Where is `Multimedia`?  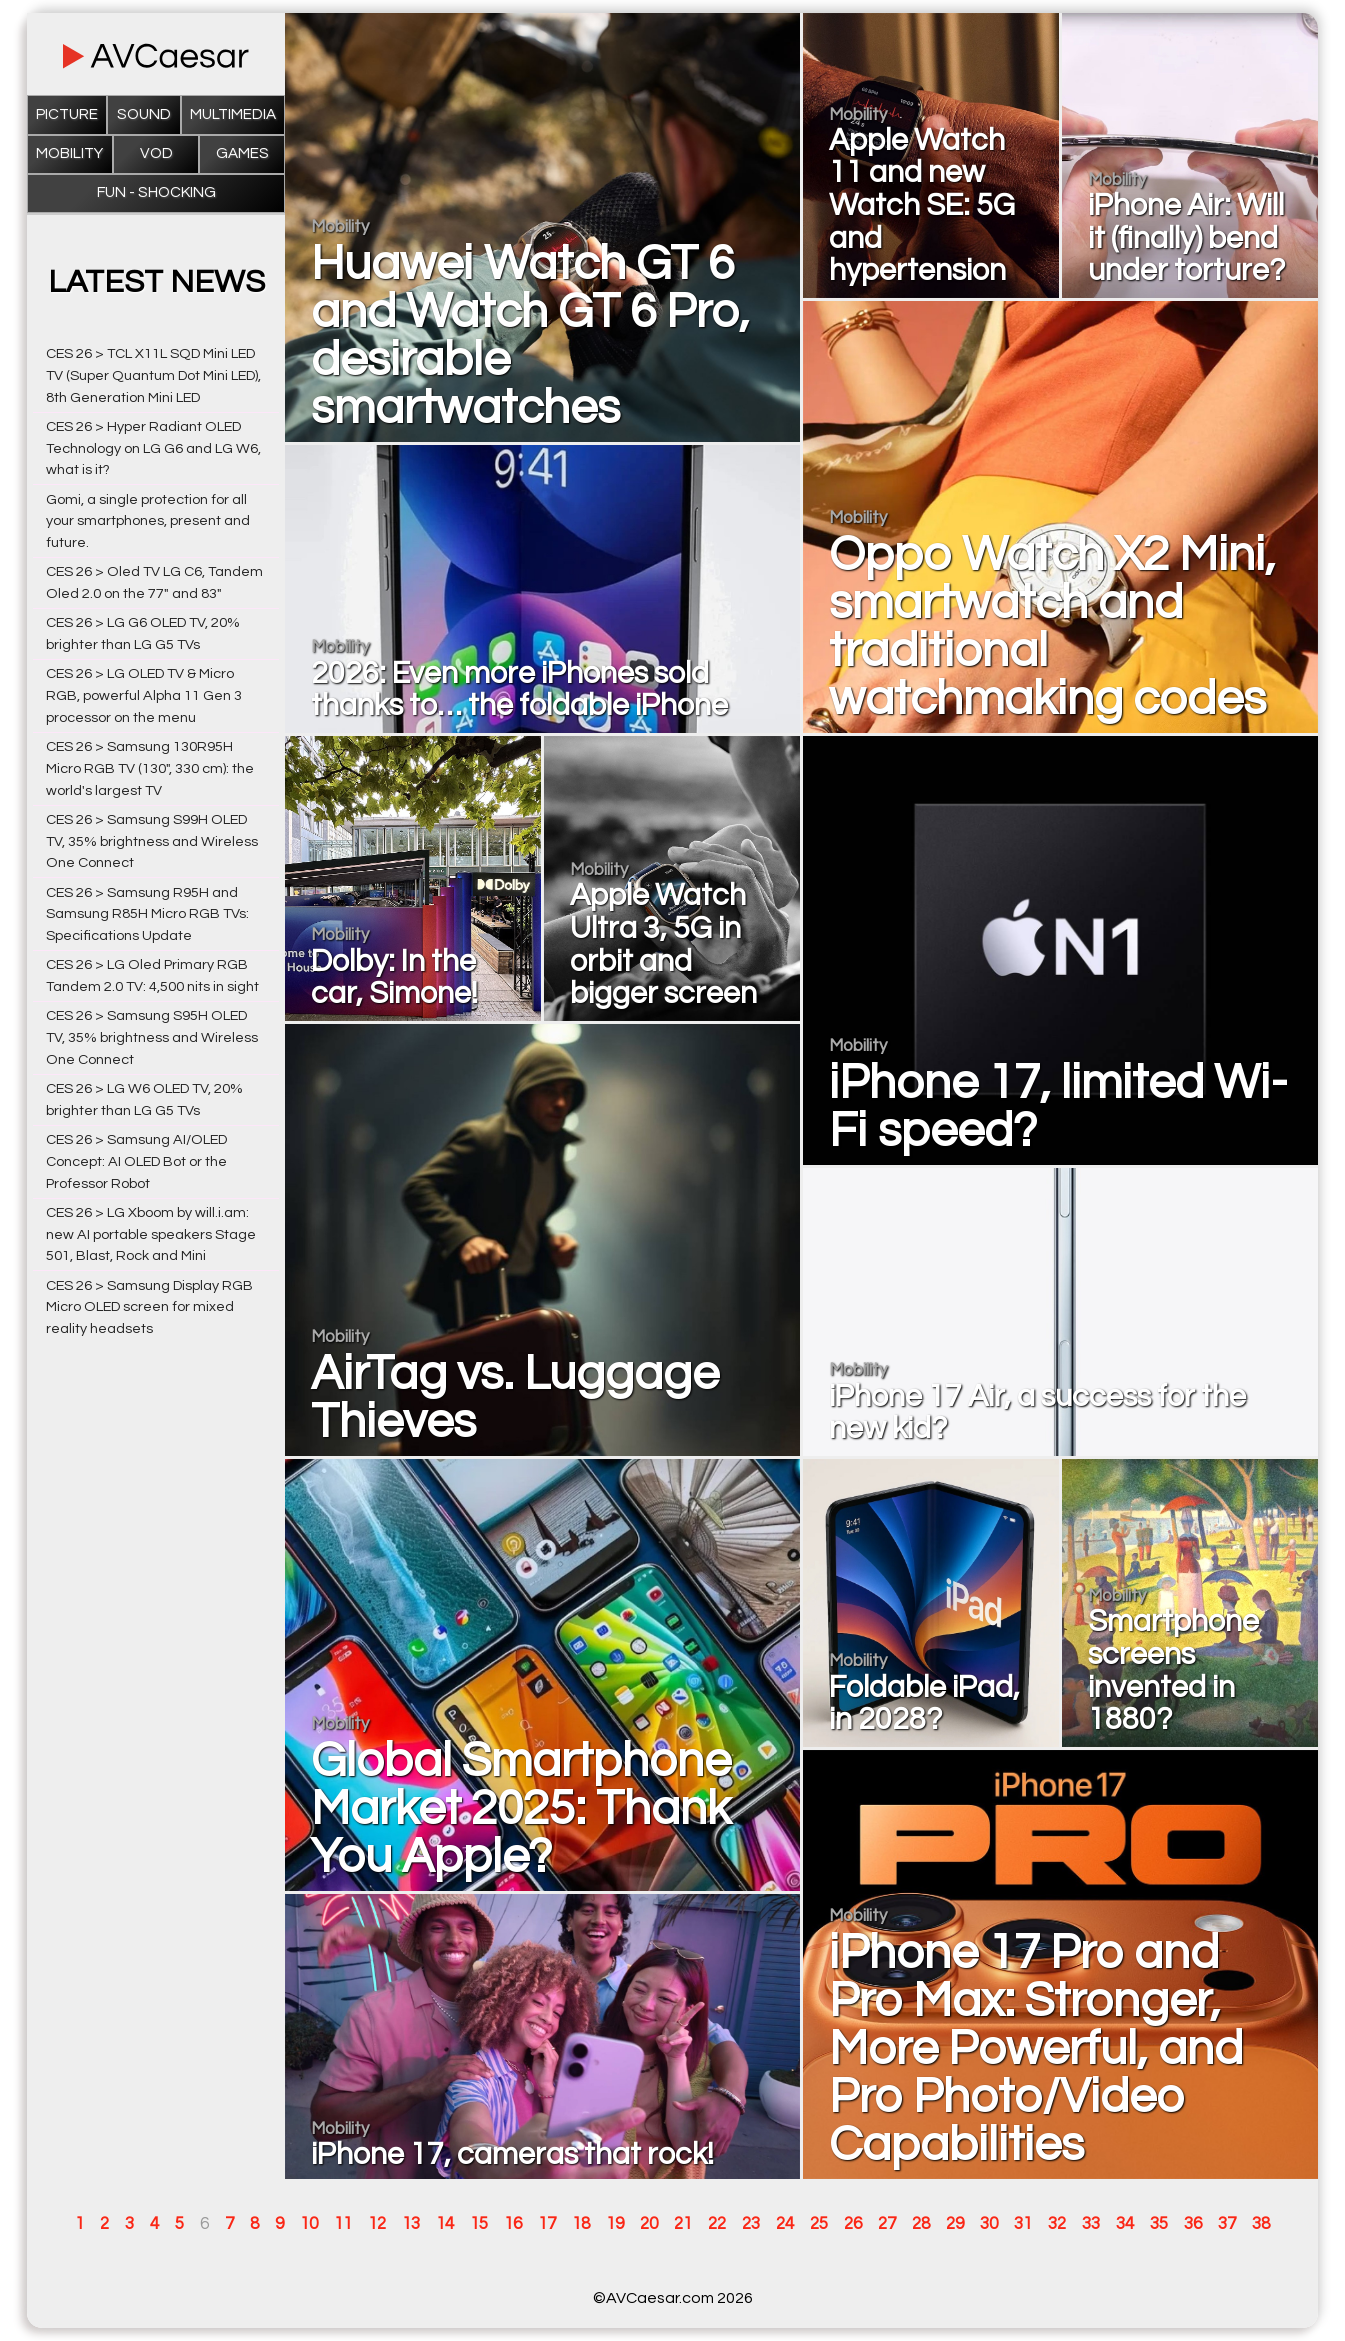 Multimedia is located at coordinates (233, 114).